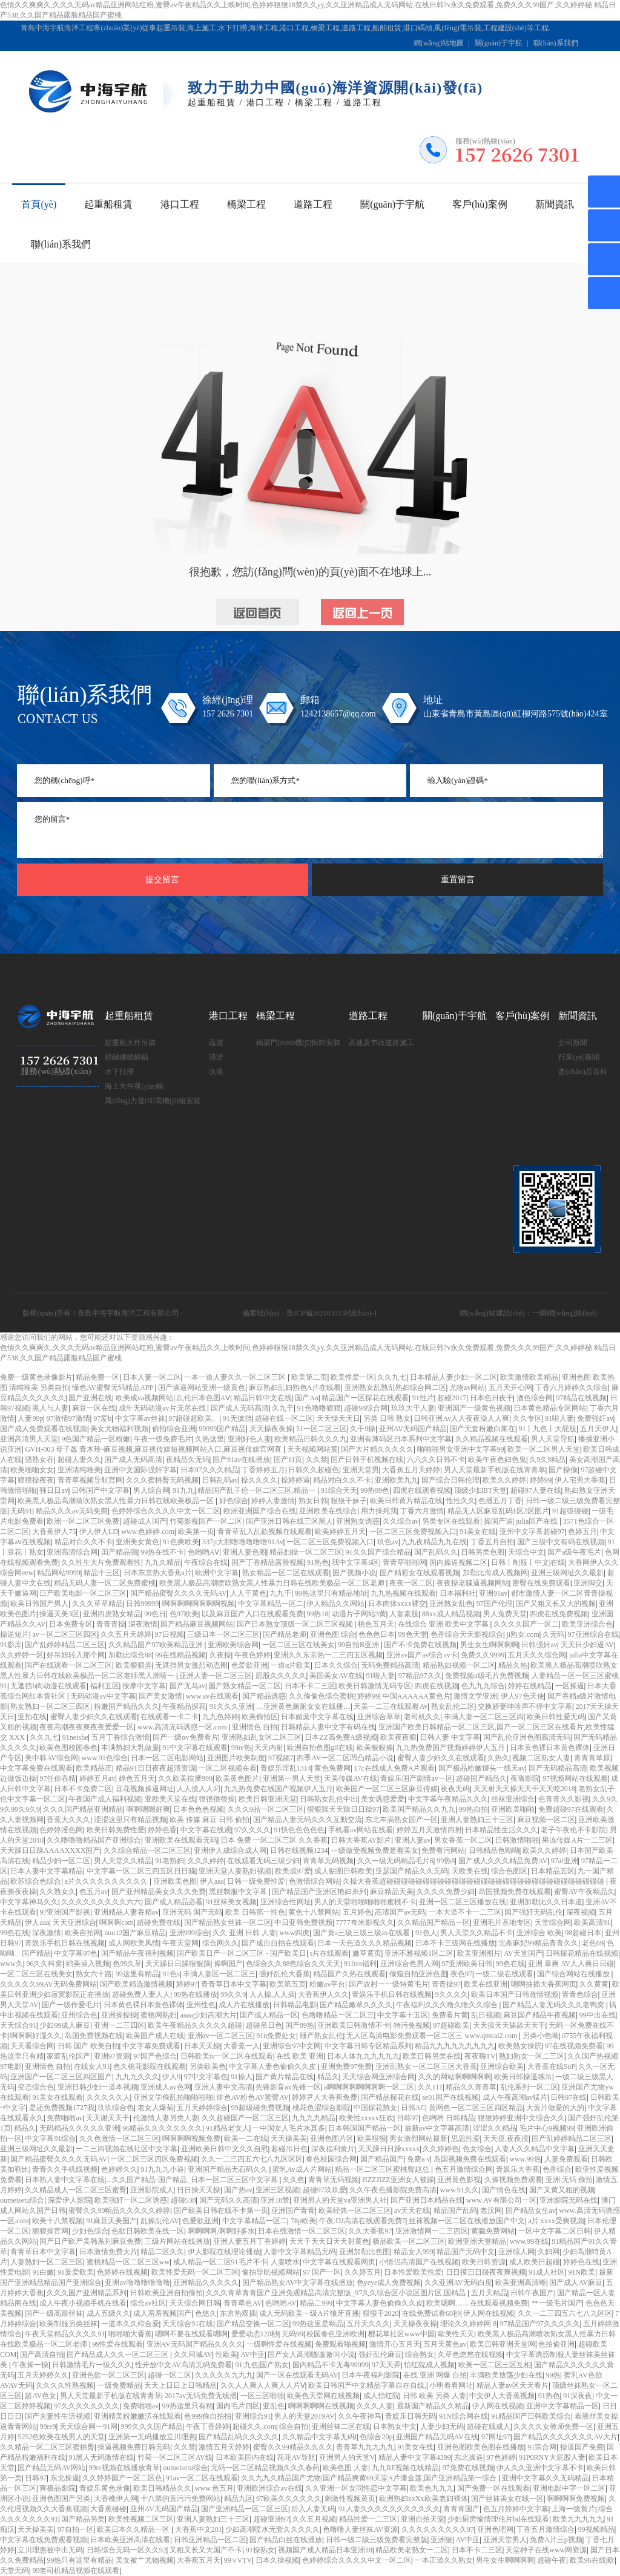 This screenshot has width=620, height=2576. I want to click on 超碰久久.com, so click(254, 2426).